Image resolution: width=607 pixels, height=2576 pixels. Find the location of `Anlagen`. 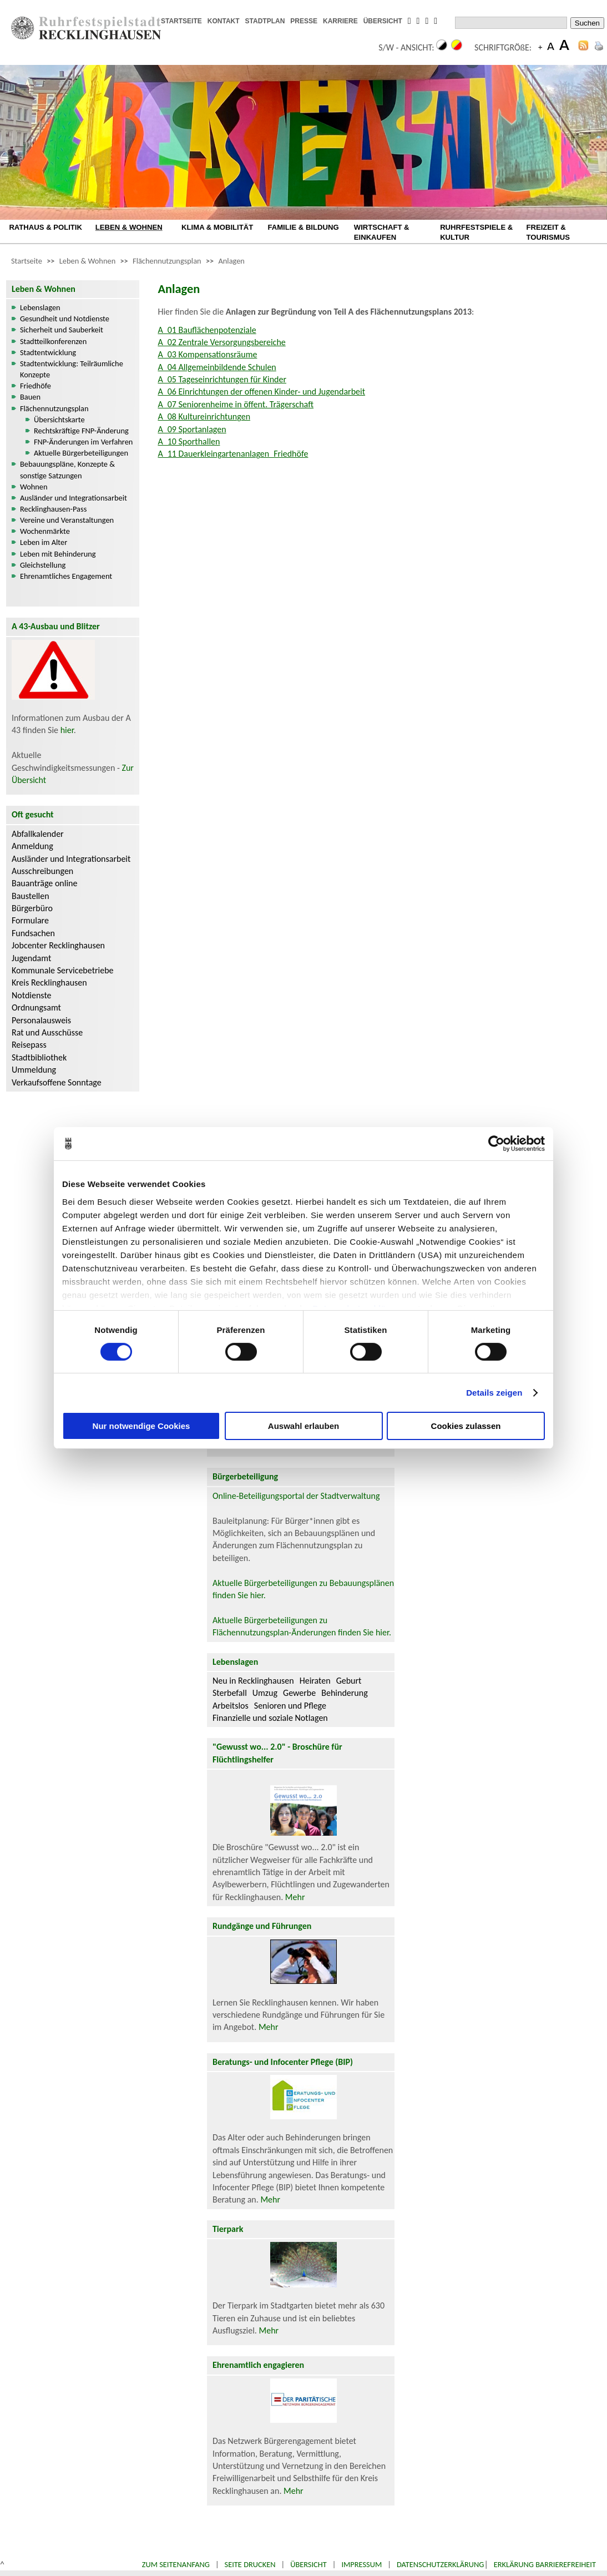

Anlagen is located at coordinates (231, 261).